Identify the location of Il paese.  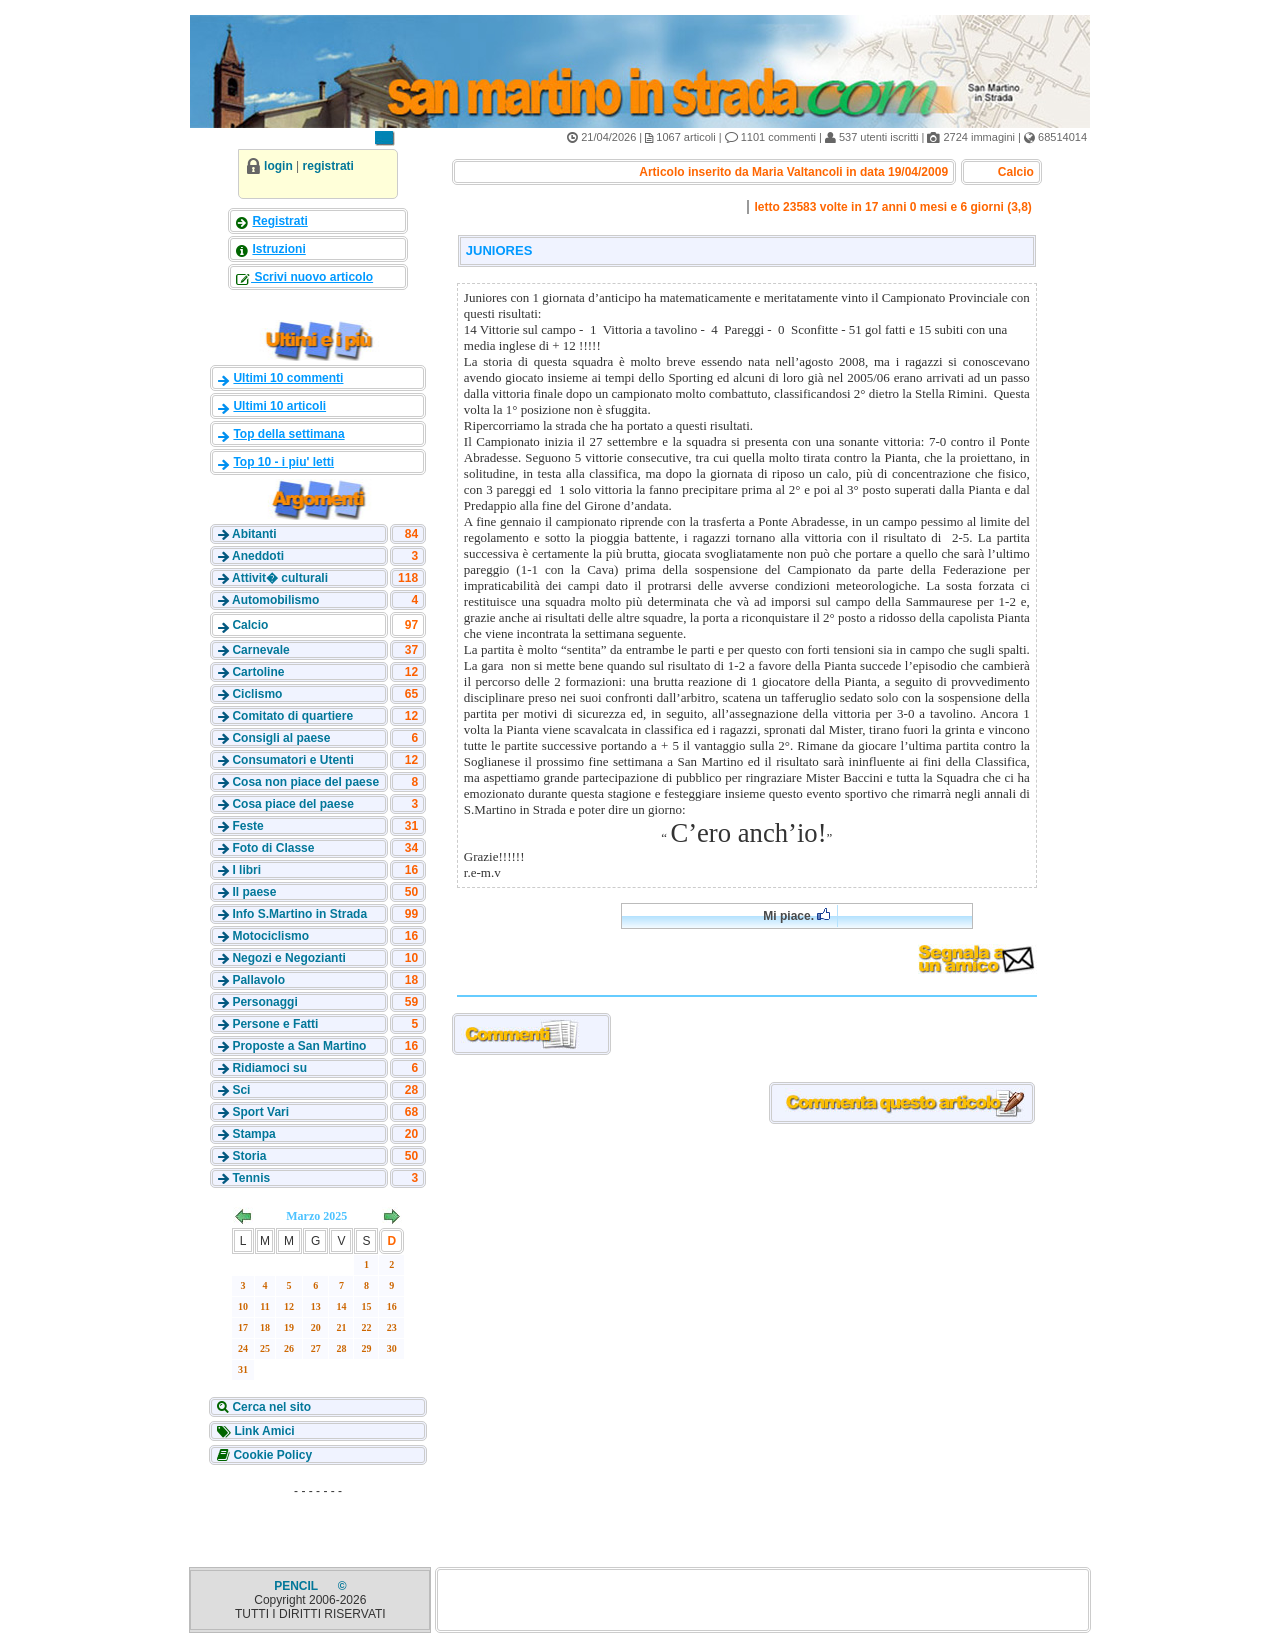
(254, 892).